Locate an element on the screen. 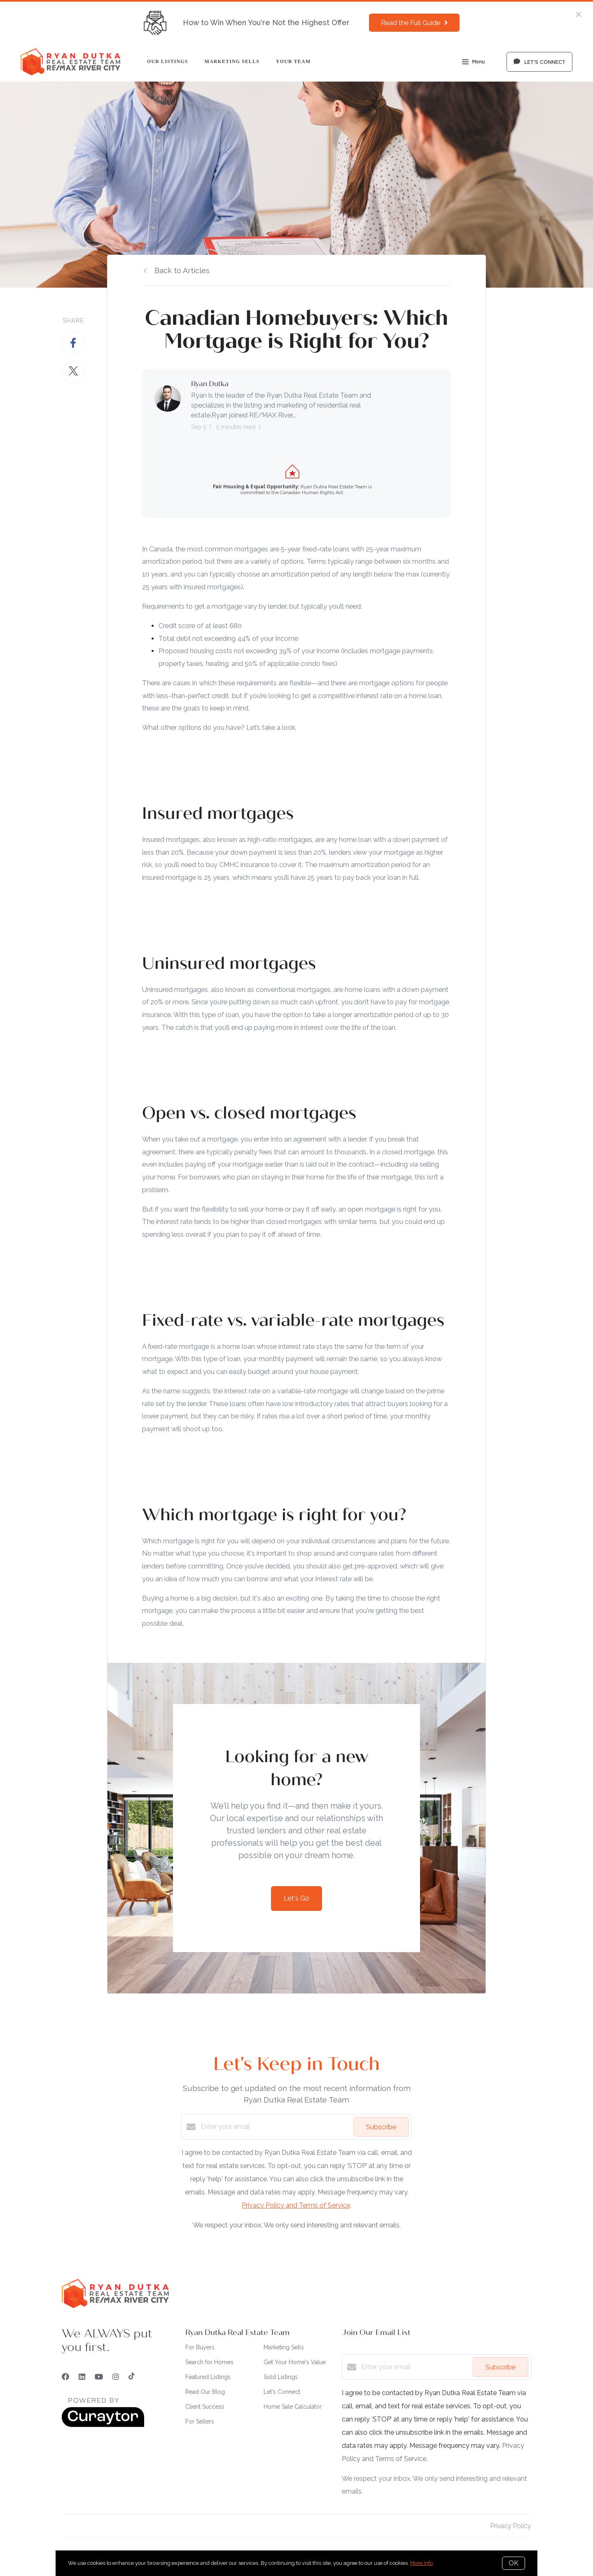  Your Team is located at coordinates (293, 61).